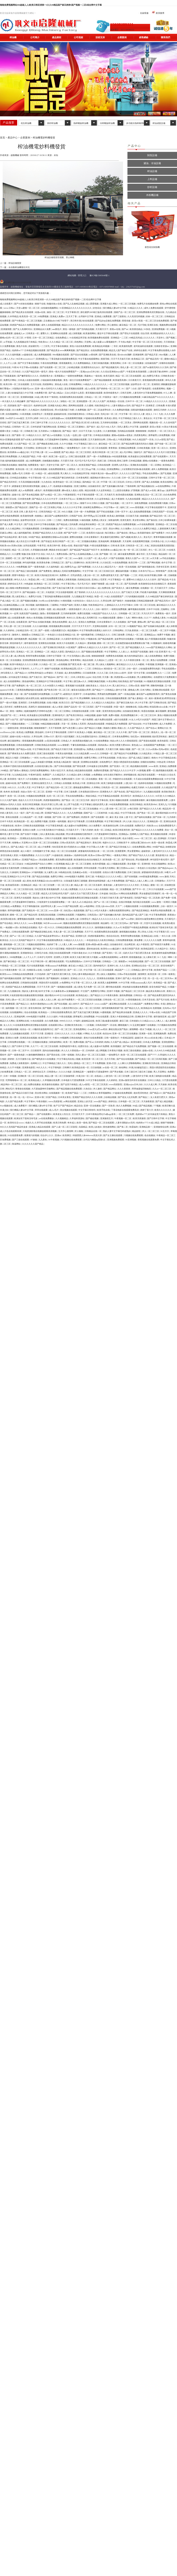 This screenshot has width=177, height=2576. What do you see at coordinates (18, 435) in the screenshot?
I see `国产激情一区` at bounding box center [18, 435].